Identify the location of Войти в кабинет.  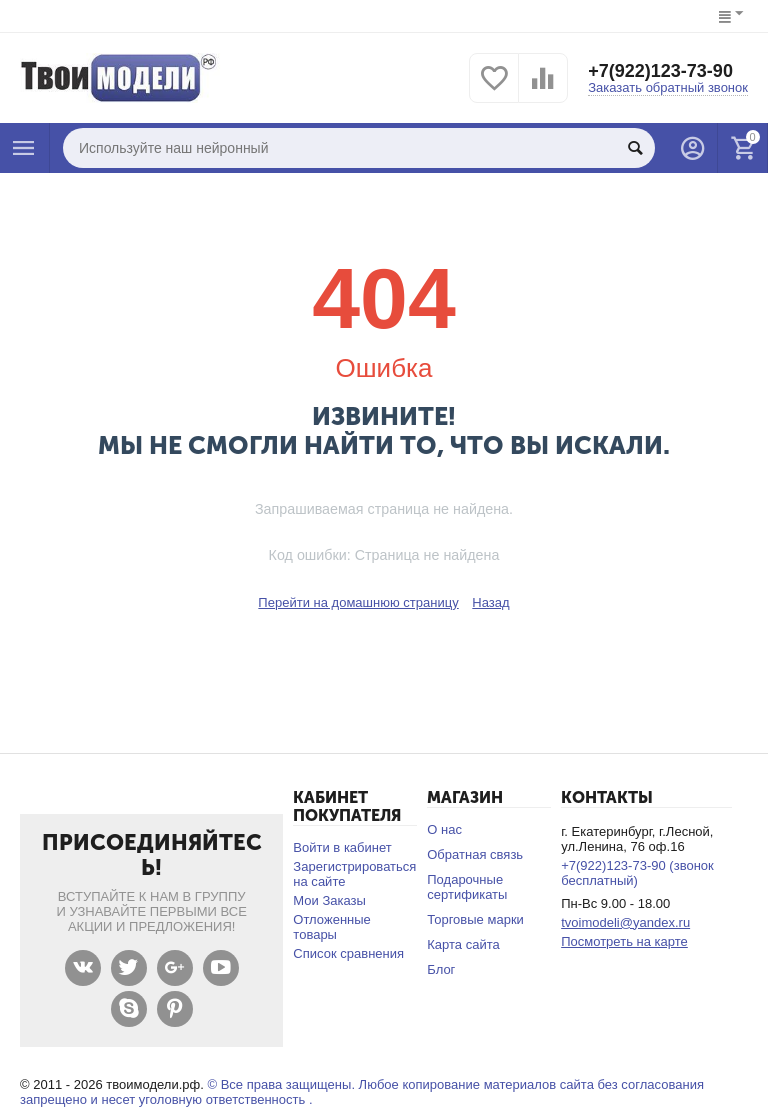
(342, 847).